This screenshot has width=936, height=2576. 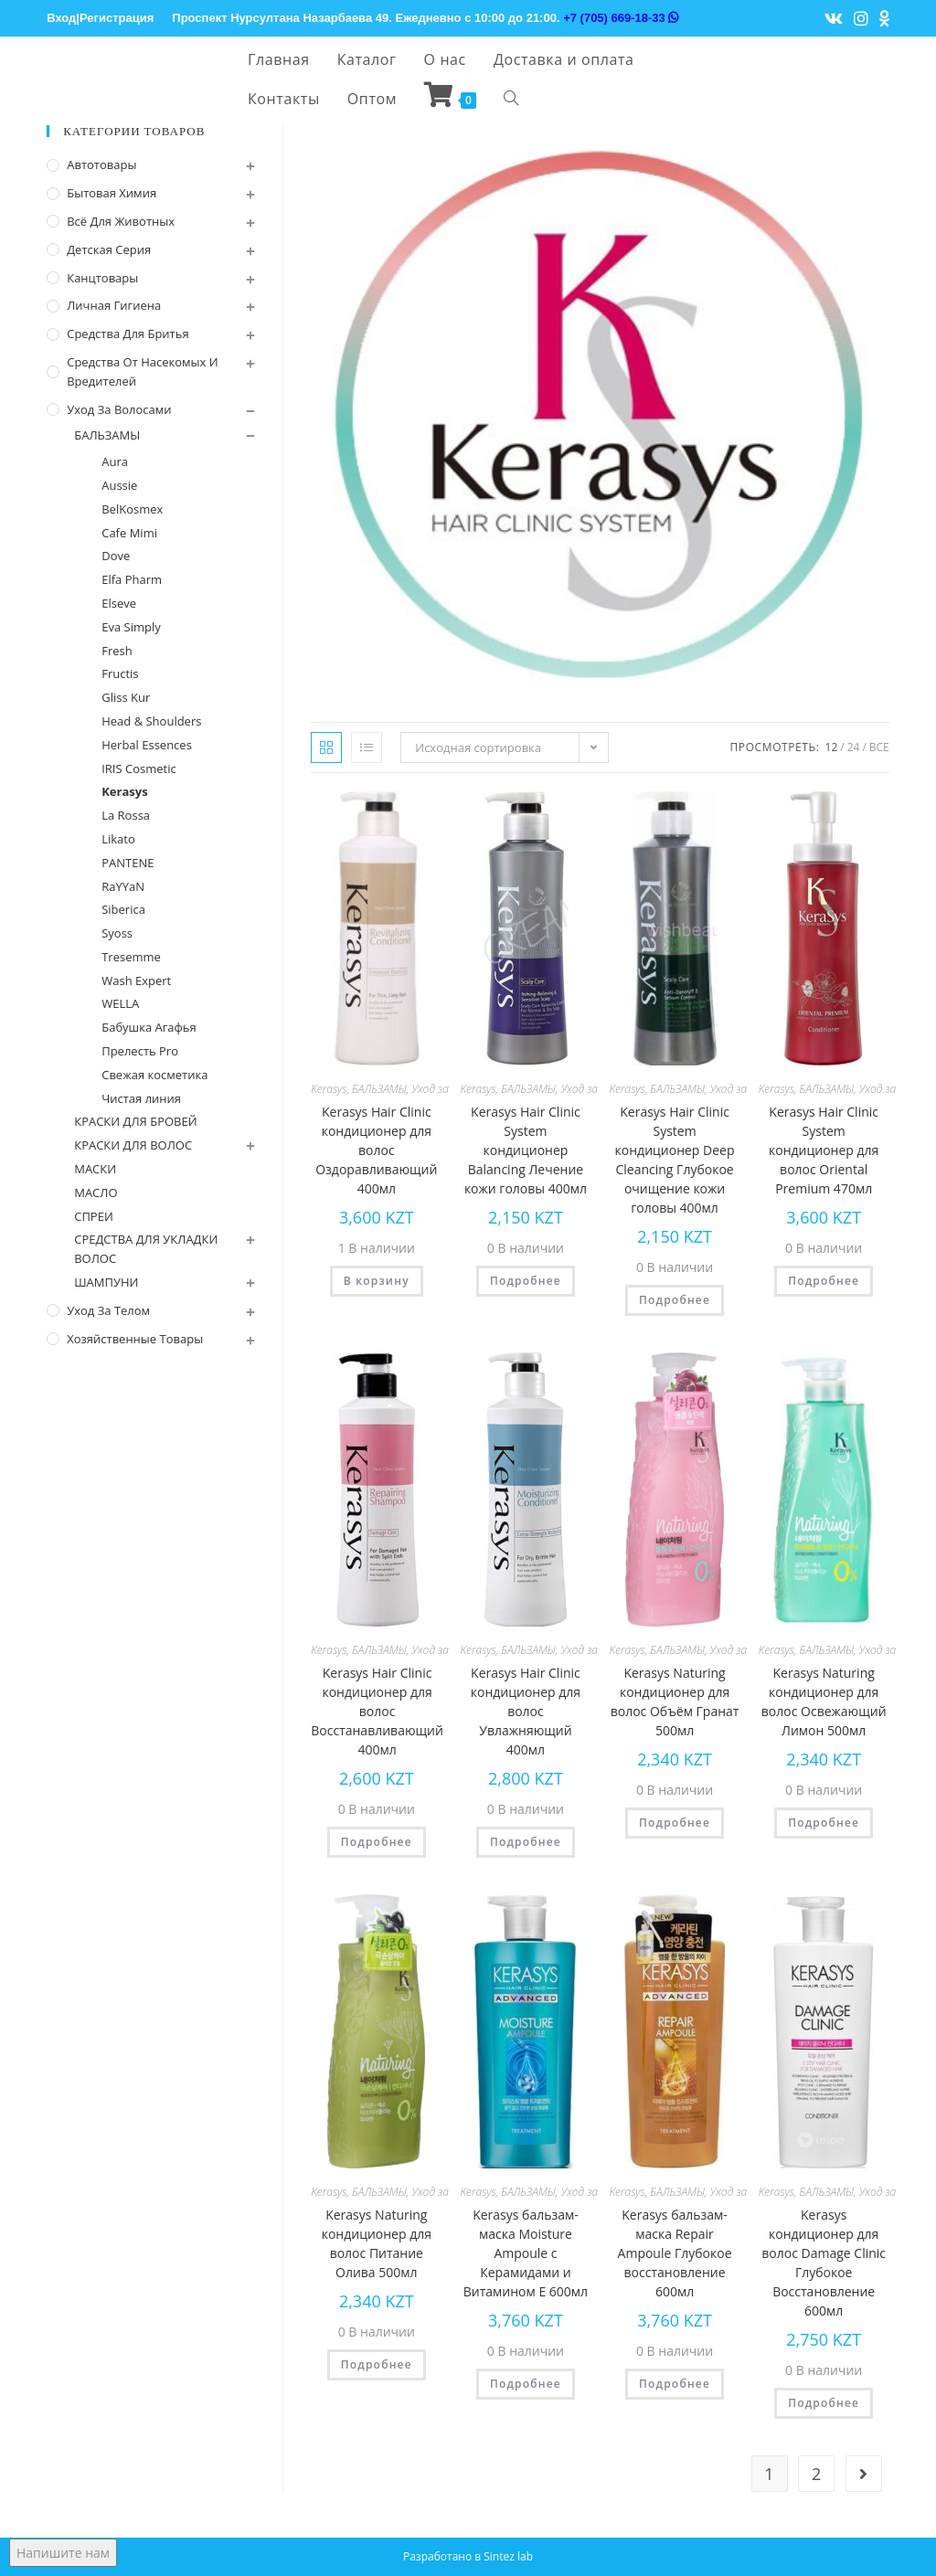 What do you see at coordinates (117, 933) in the screenshot?
I see `Syoss` at bounding box center [117, 933].